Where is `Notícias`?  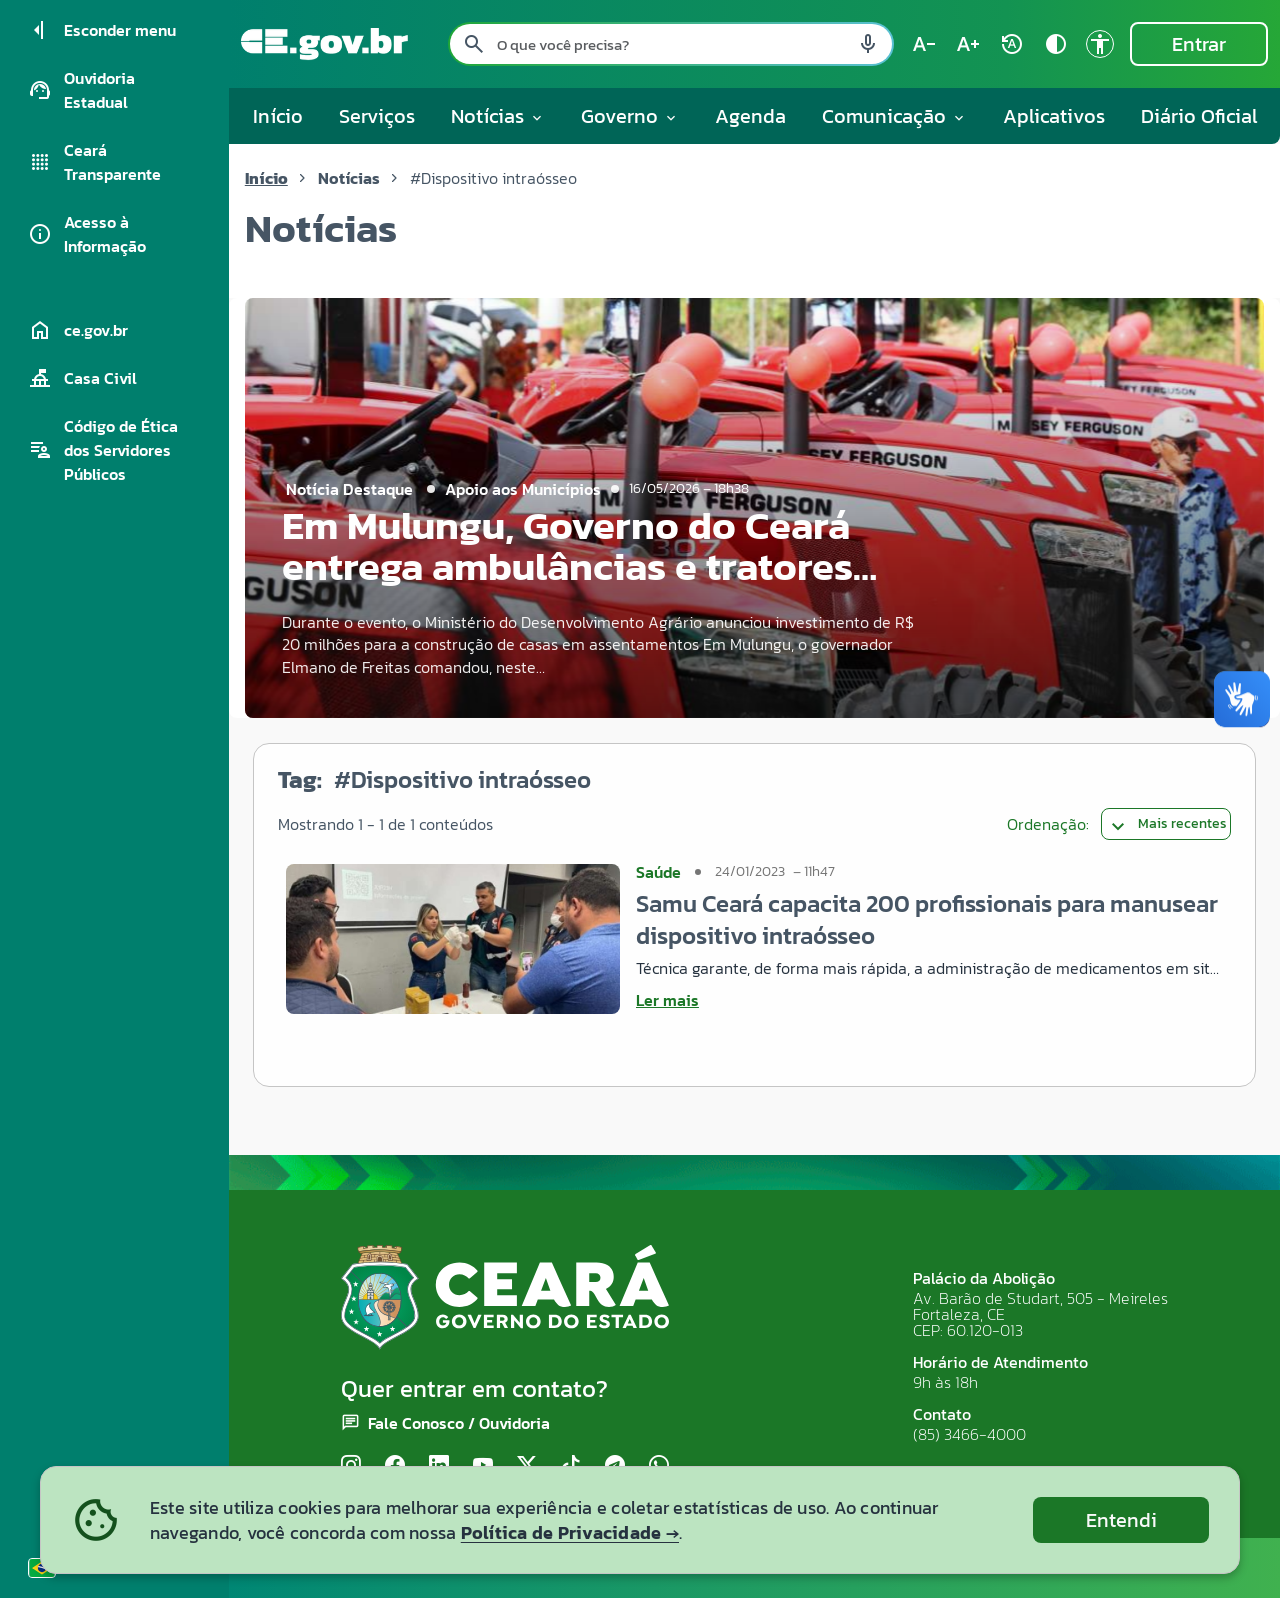
Notícias is located at coordinates (349, 178).